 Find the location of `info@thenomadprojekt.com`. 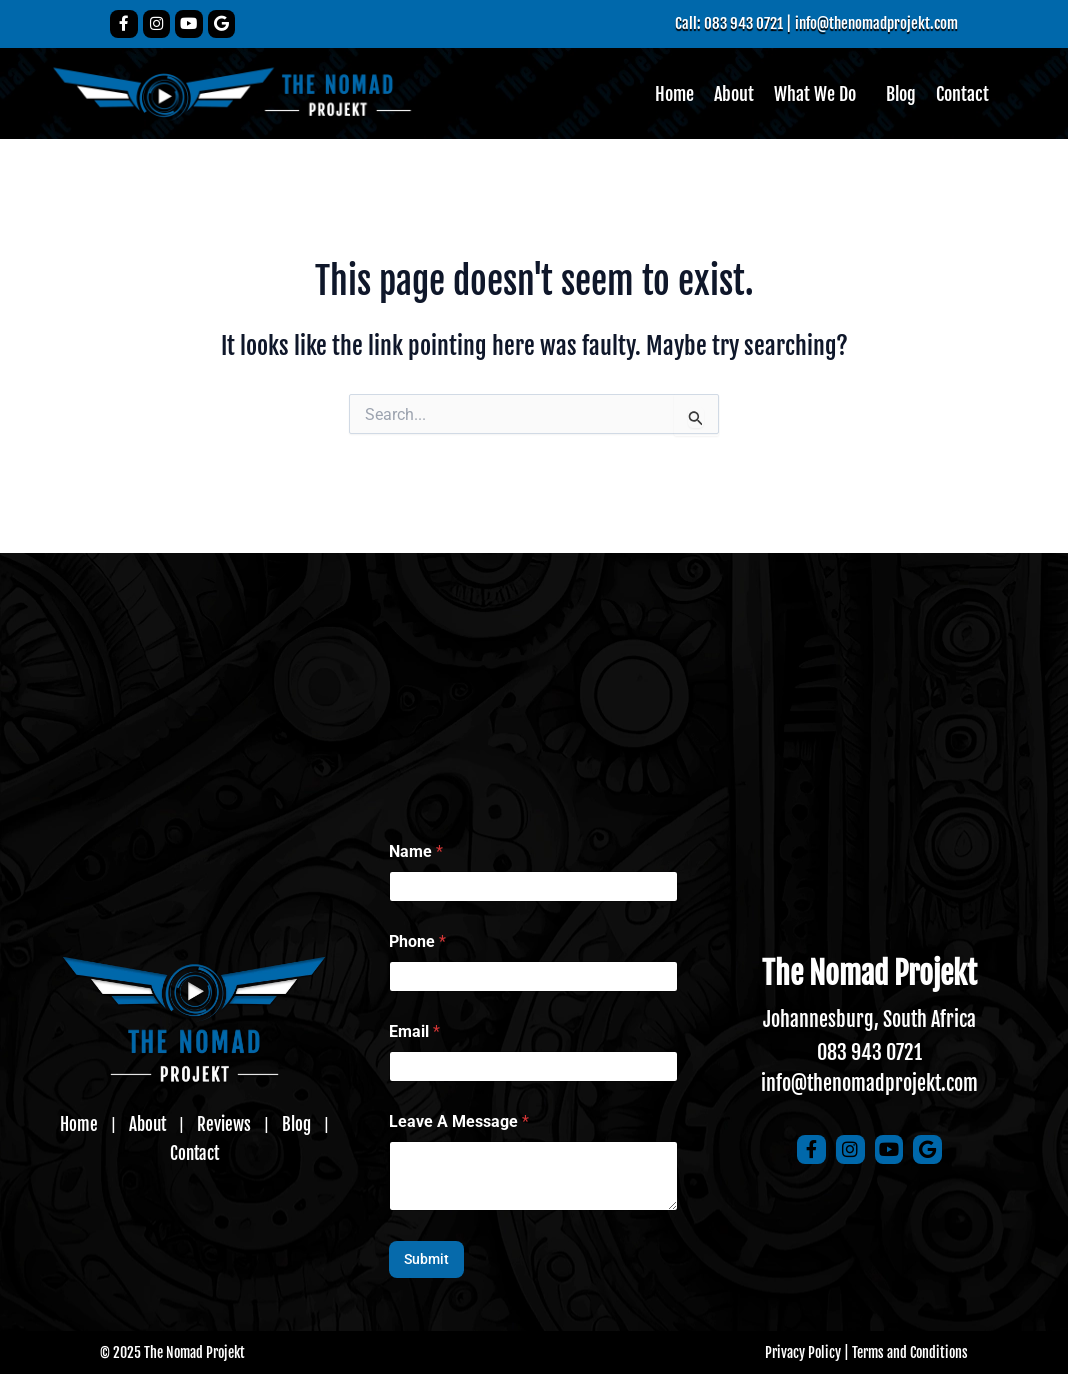

info@thenomadprojekt.com is located at coordinates (871, 23).